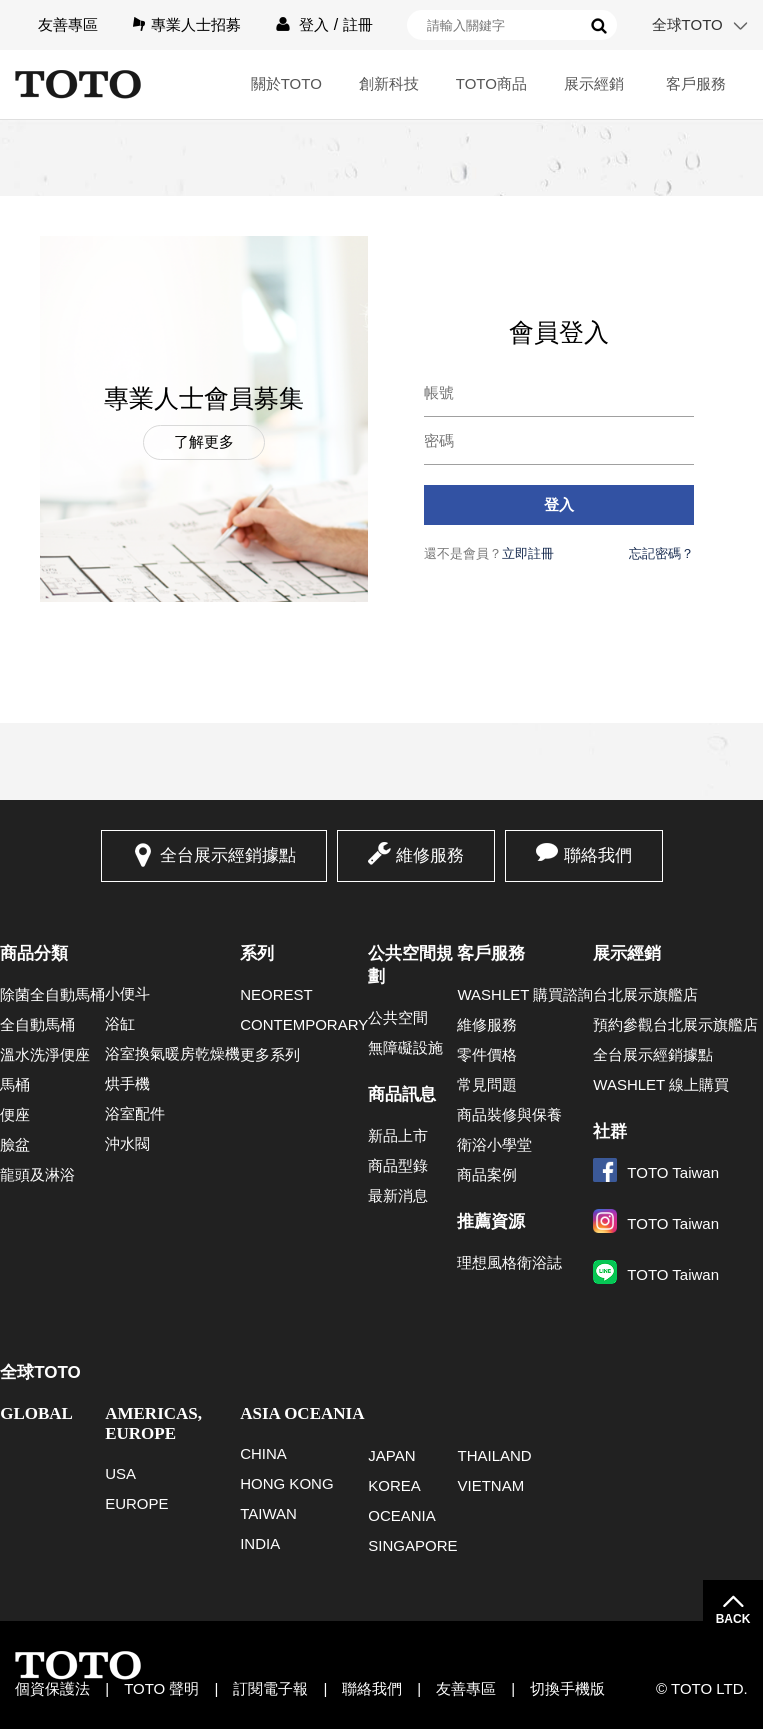 This screenshot has width=763, height=1729. What do you see at coordinates (412, 1545) in the screenshot?
I see `SINGAPORE` at bounding box center [412, 1545].